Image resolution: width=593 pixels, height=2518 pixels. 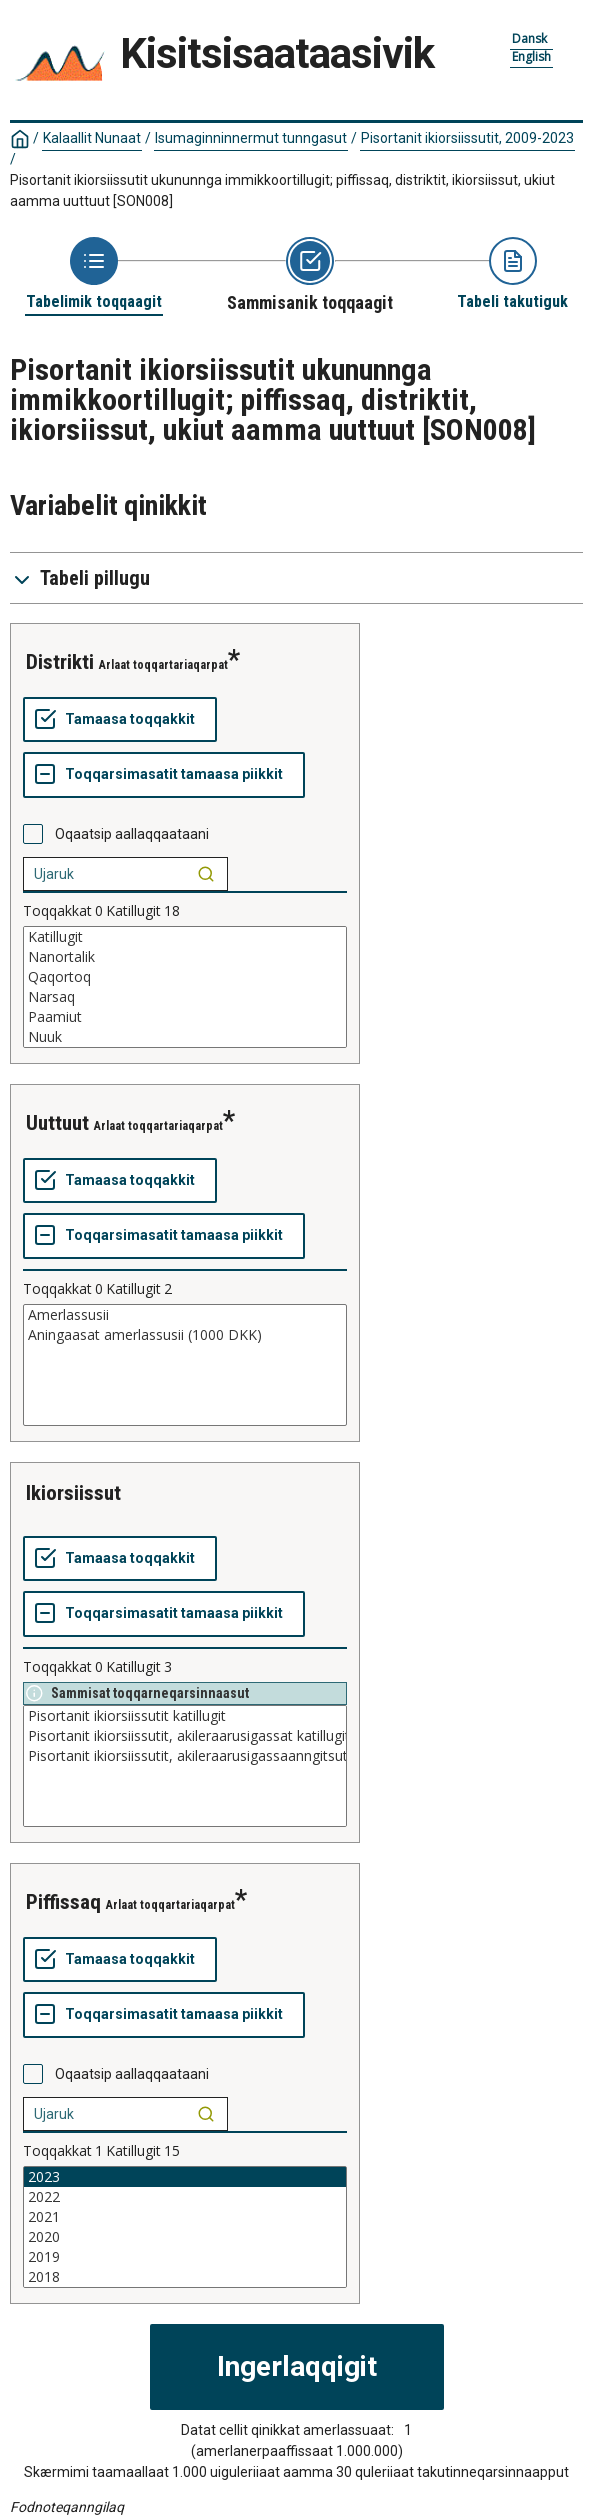 I want to click on Katillugit, so click(x=185, y=937).